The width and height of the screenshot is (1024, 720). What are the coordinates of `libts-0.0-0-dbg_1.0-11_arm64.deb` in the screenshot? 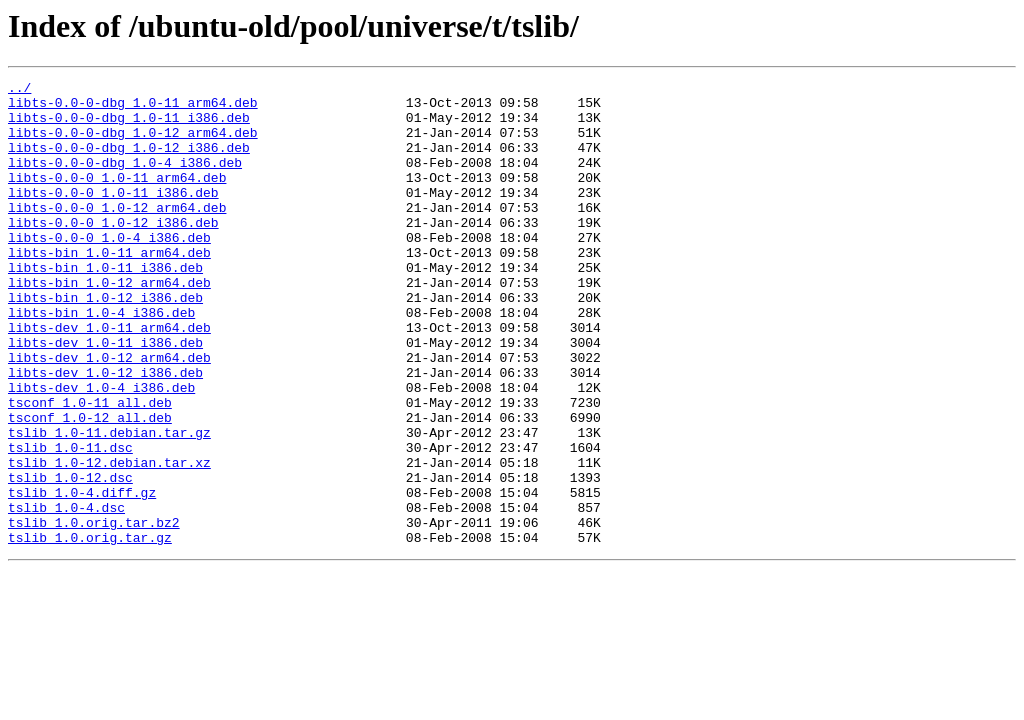 It's located at (133, 108).